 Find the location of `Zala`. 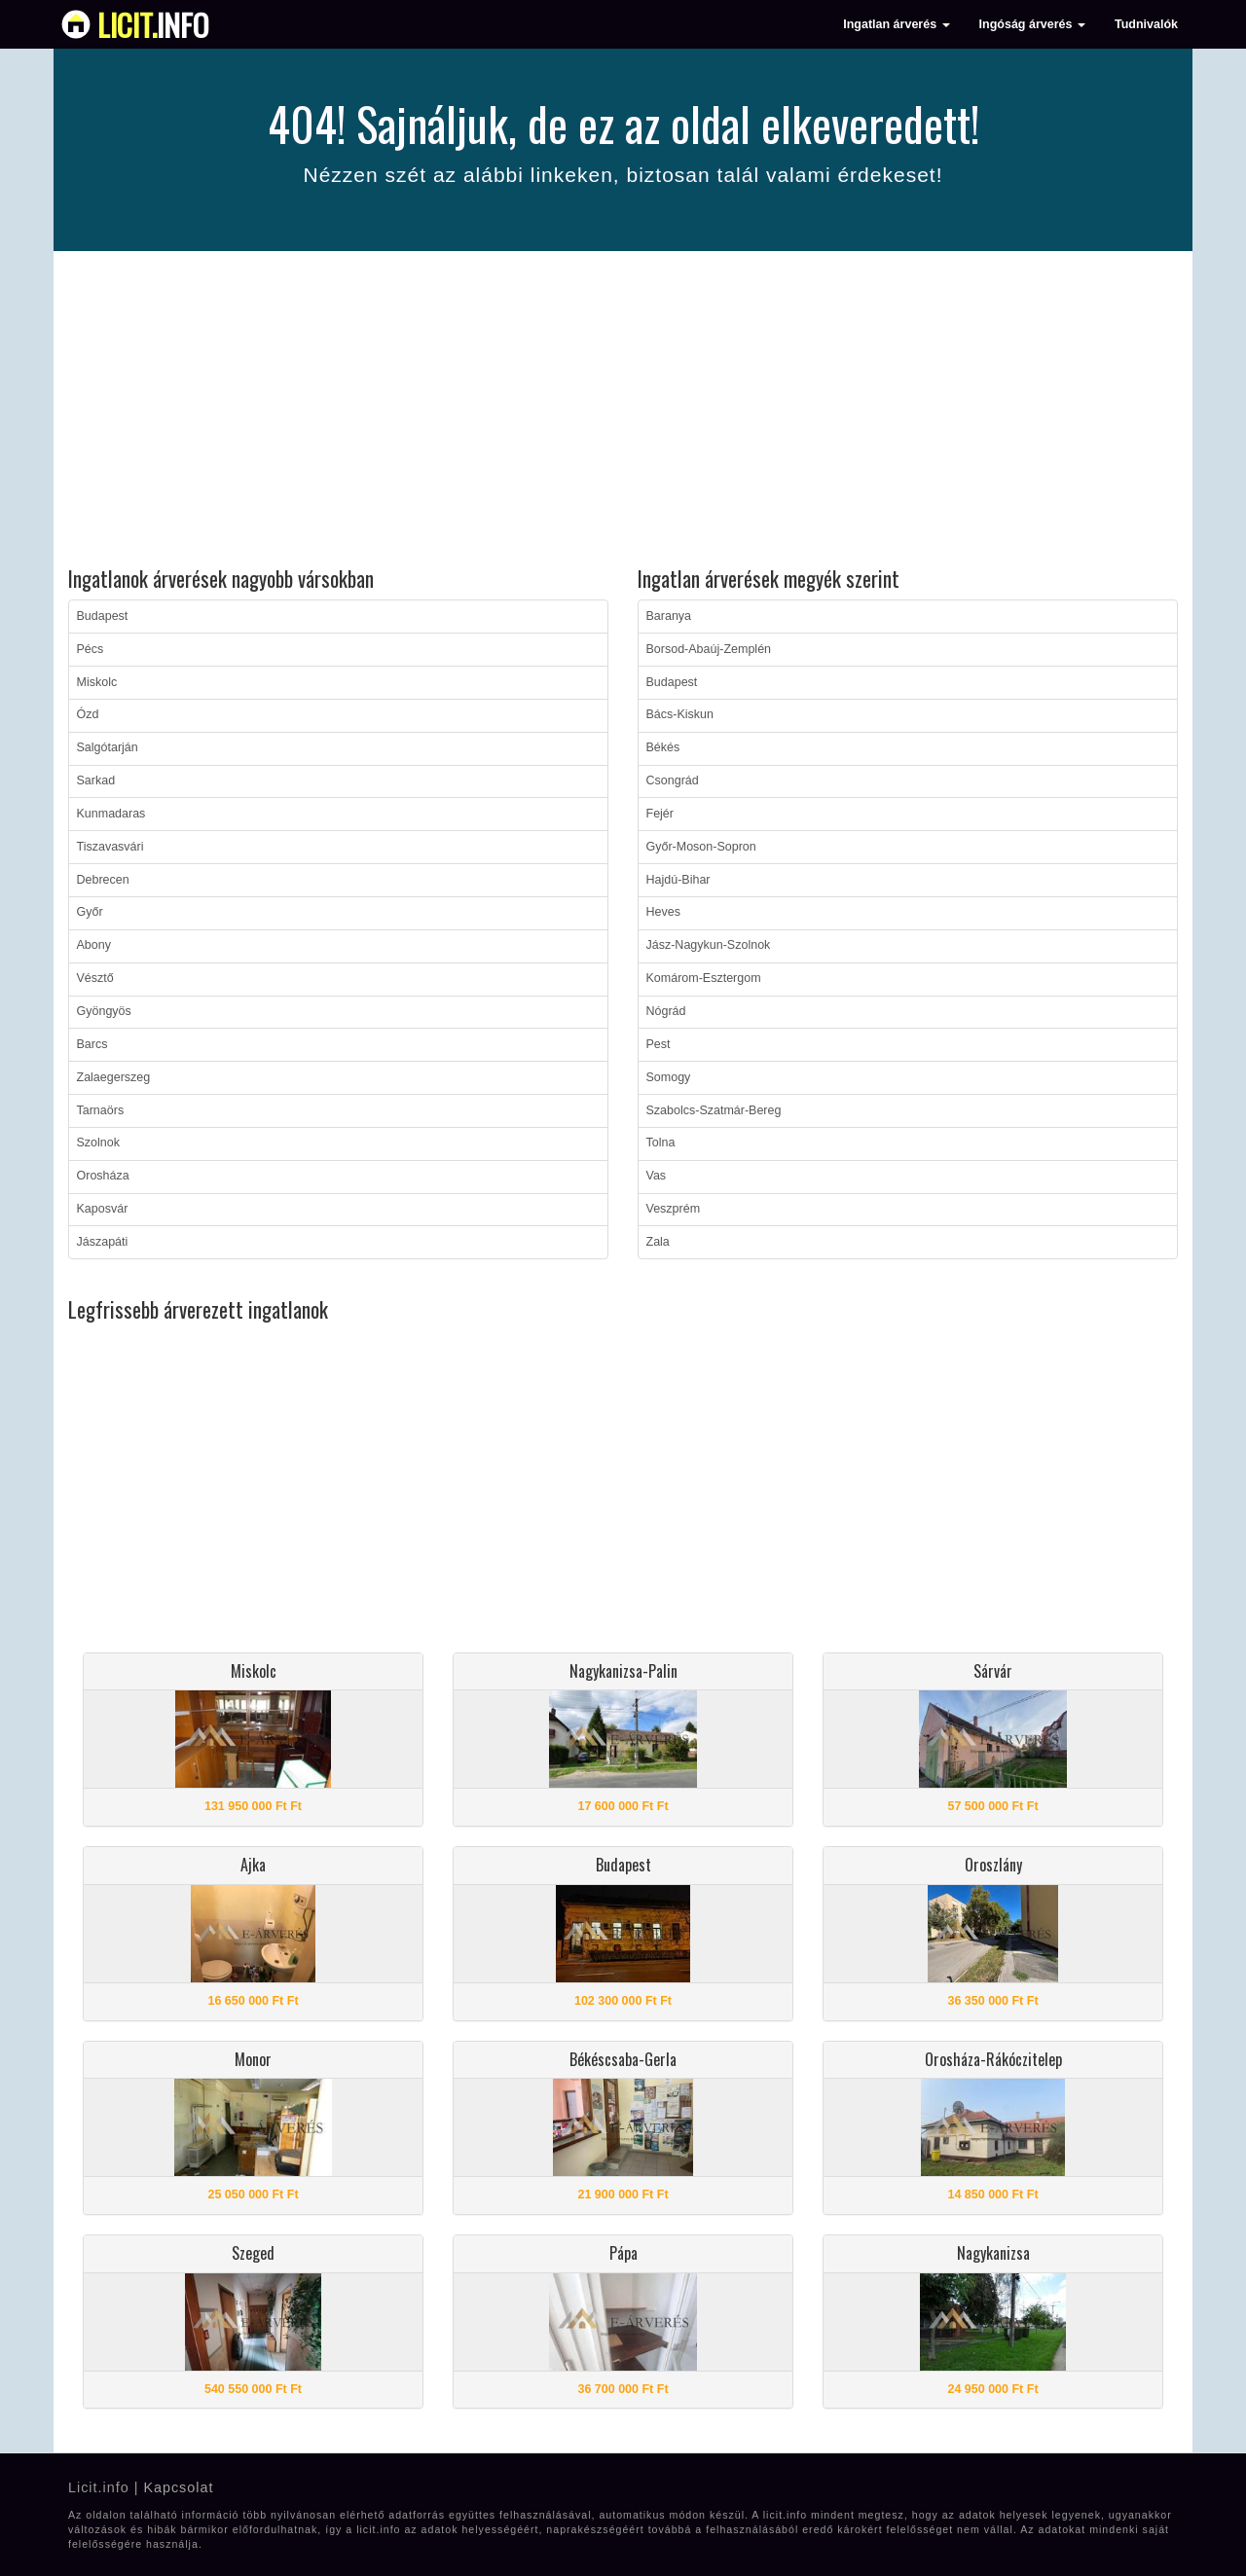

Zala is located at coordinates (658, 1242).